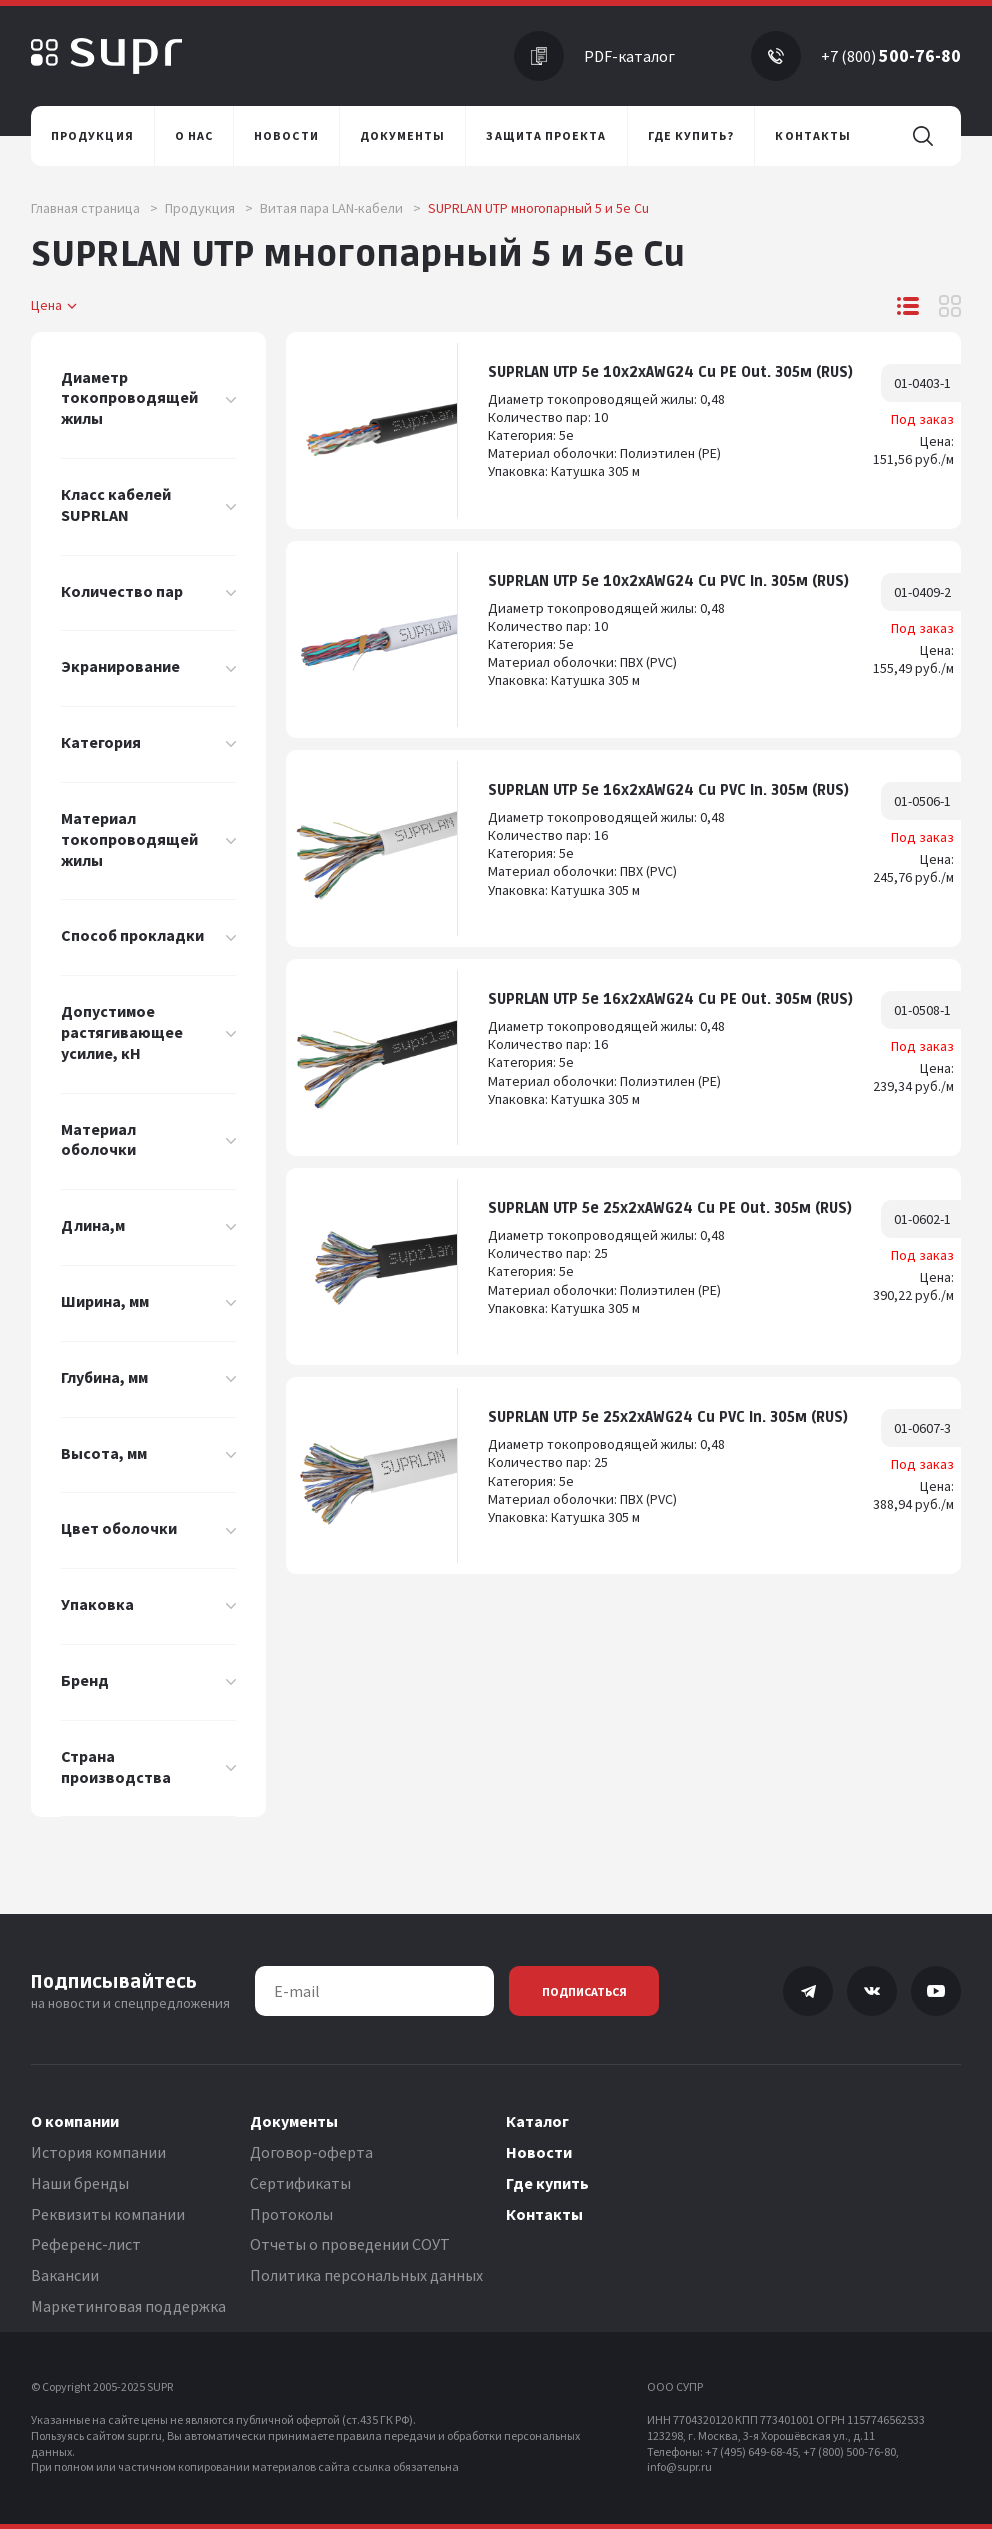  I want to click on Контакты, so click(544, 2214).